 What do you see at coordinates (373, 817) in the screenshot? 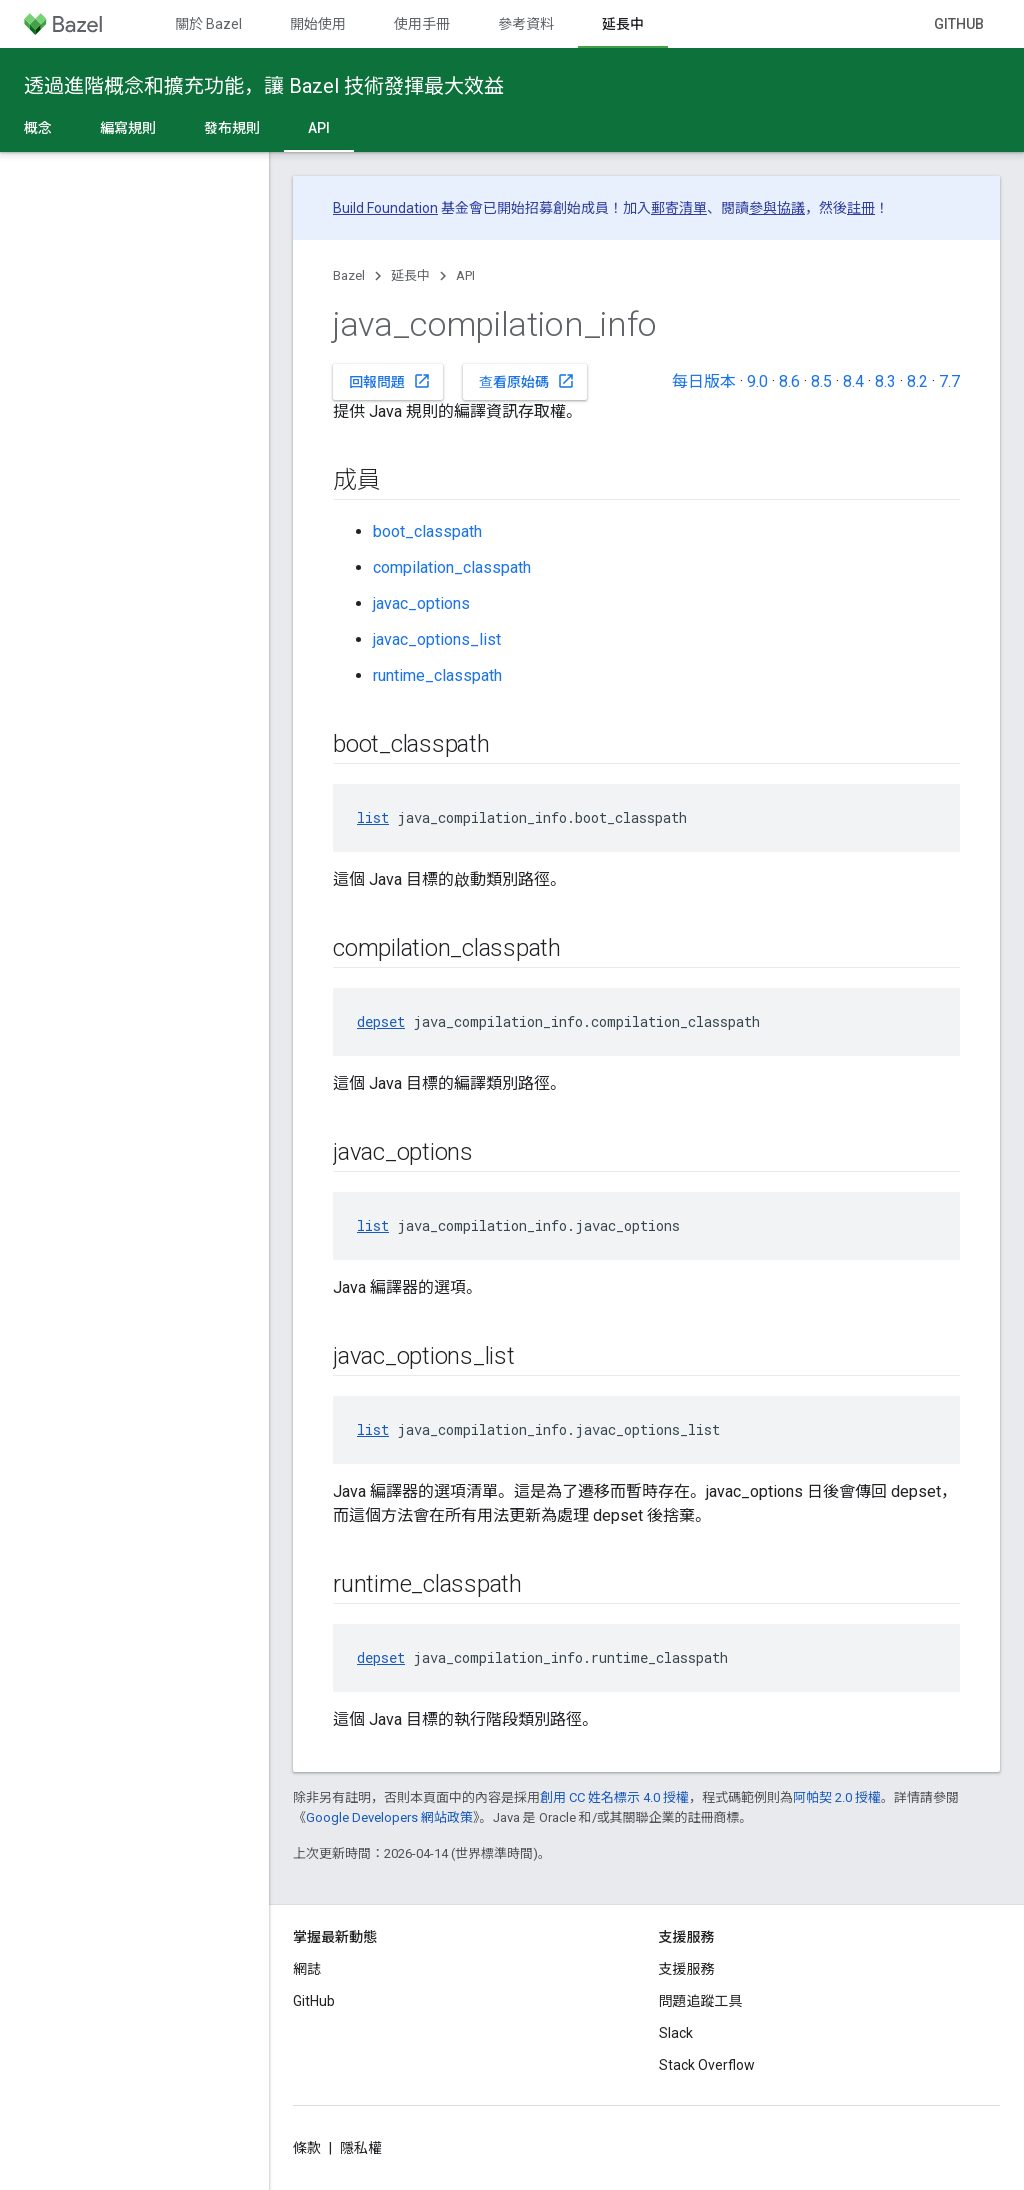
I see `list` at bounding box center [373, 817].